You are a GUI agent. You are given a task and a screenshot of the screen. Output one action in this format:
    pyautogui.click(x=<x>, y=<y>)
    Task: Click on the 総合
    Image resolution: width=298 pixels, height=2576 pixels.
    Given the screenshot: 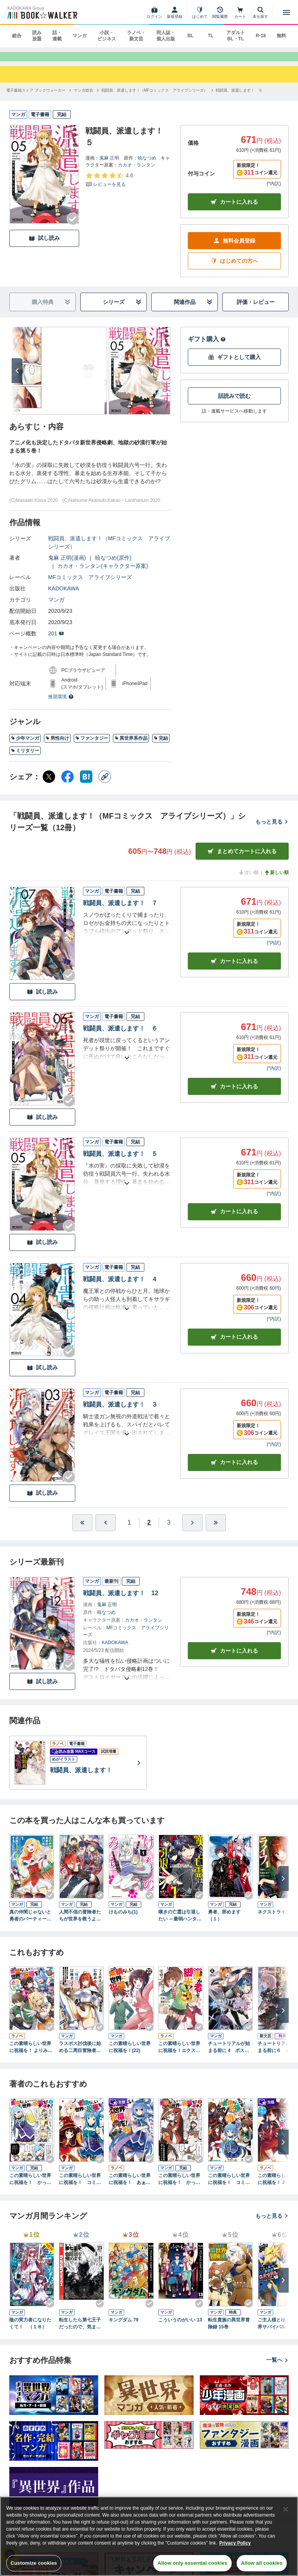 What is the action you would take?
    pyautogui.click(x=16, y=35)
    